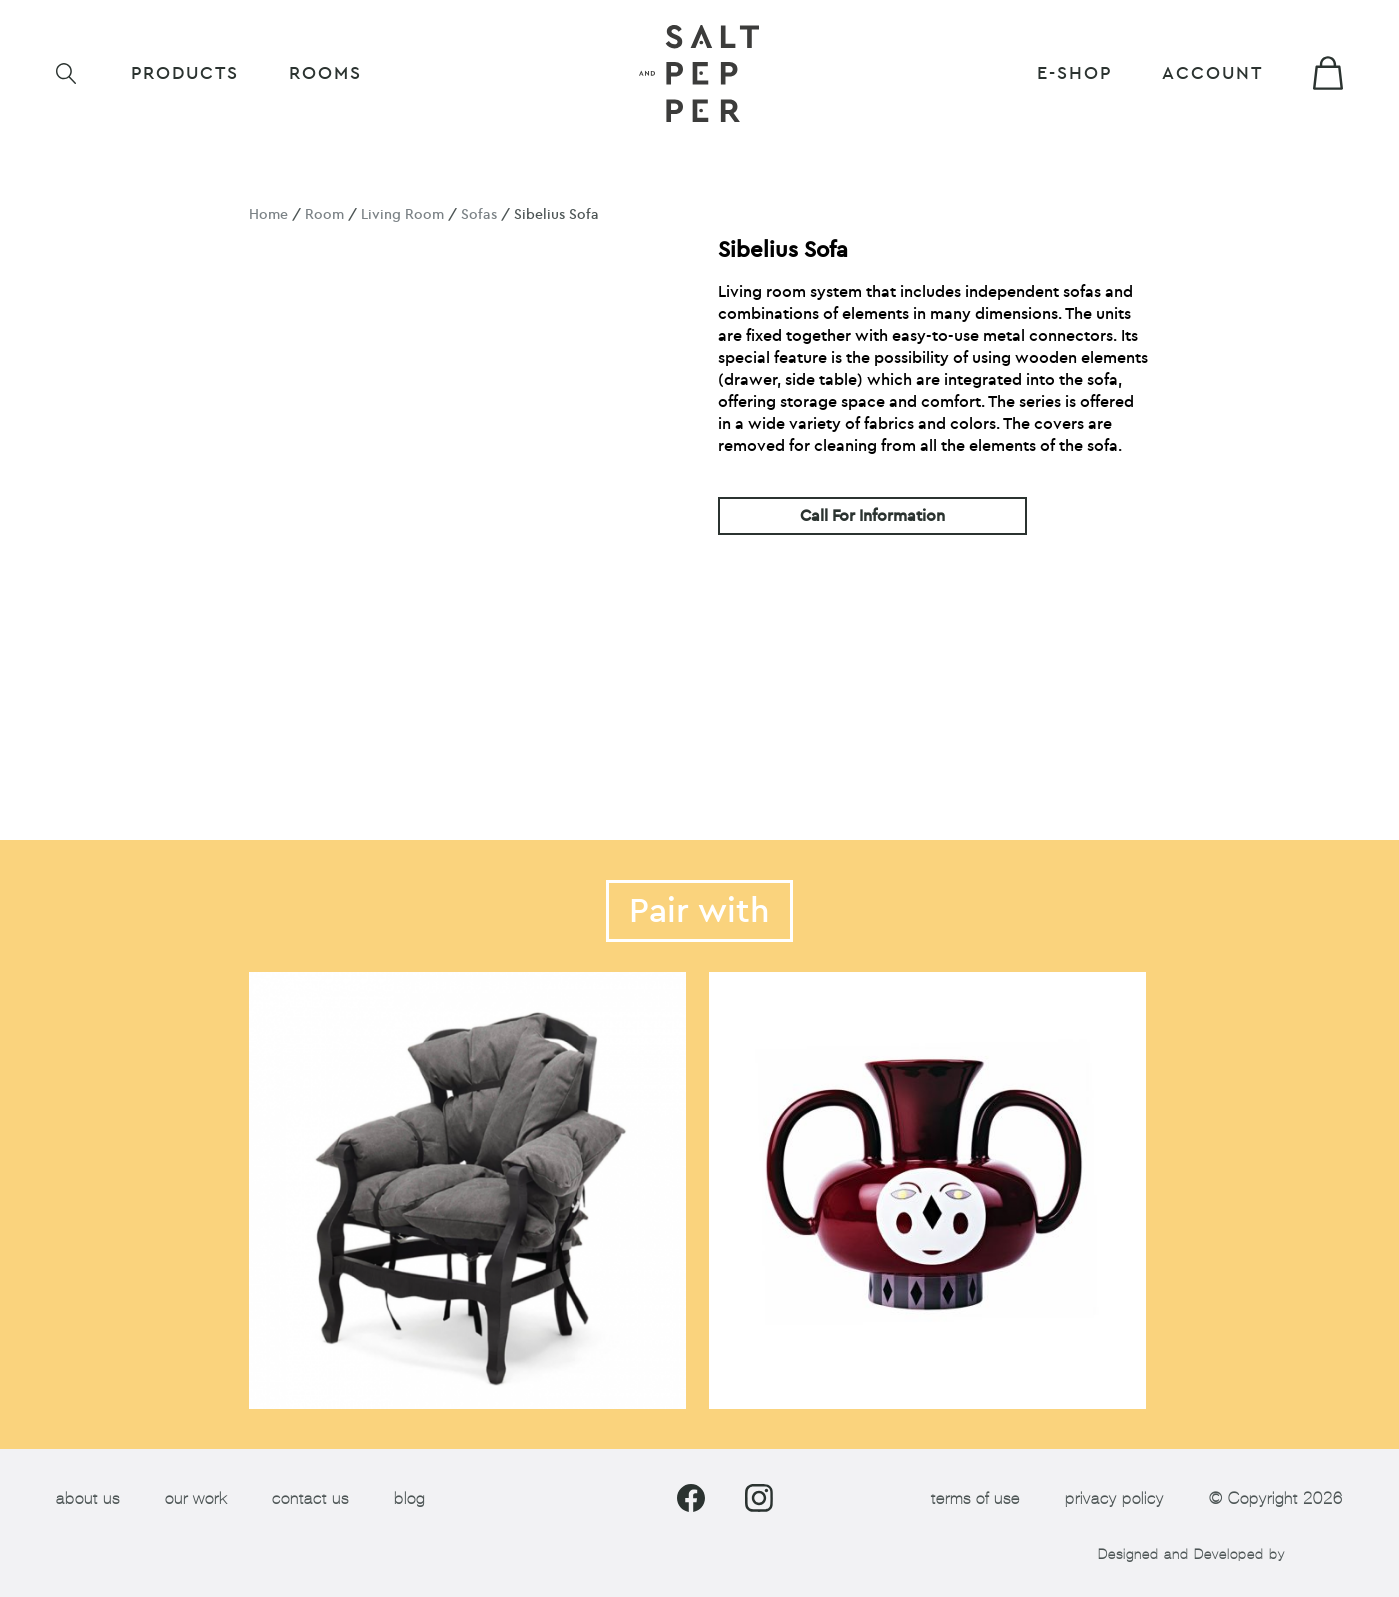 Image resolution: width=1399 pixels, height=1597 pixels. I want to click on Account, so click(1212, 73).